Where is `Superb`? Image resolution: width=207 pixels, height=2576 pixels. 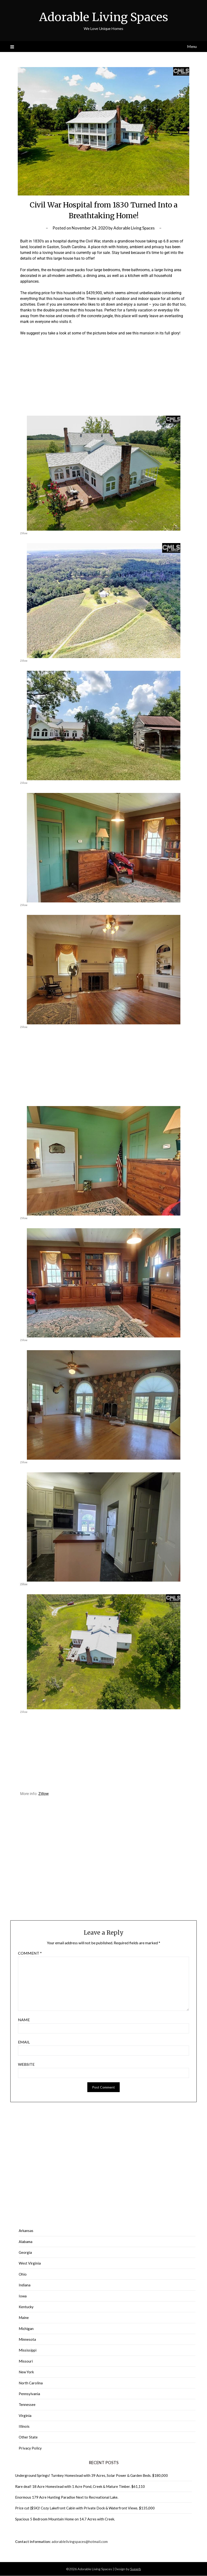 Superb is located at coordinates (135, 2569).